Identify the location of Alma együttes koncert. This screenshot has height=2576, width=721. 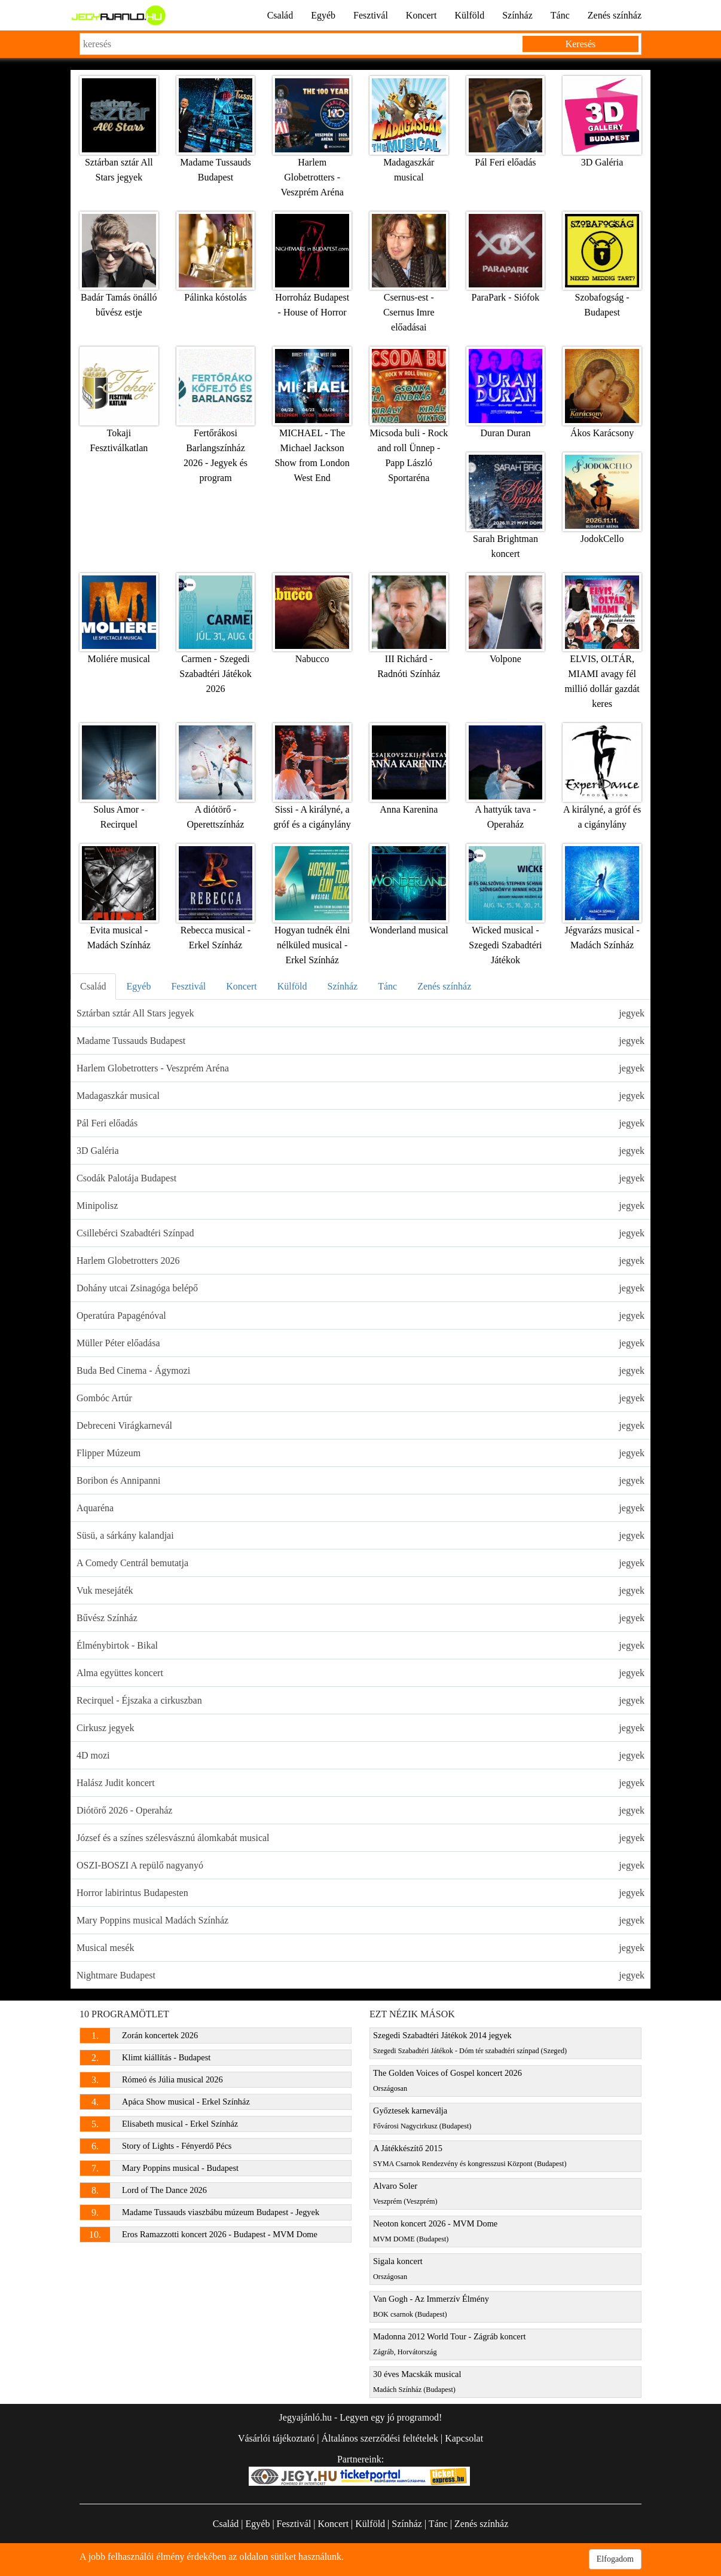
(360, 1672).